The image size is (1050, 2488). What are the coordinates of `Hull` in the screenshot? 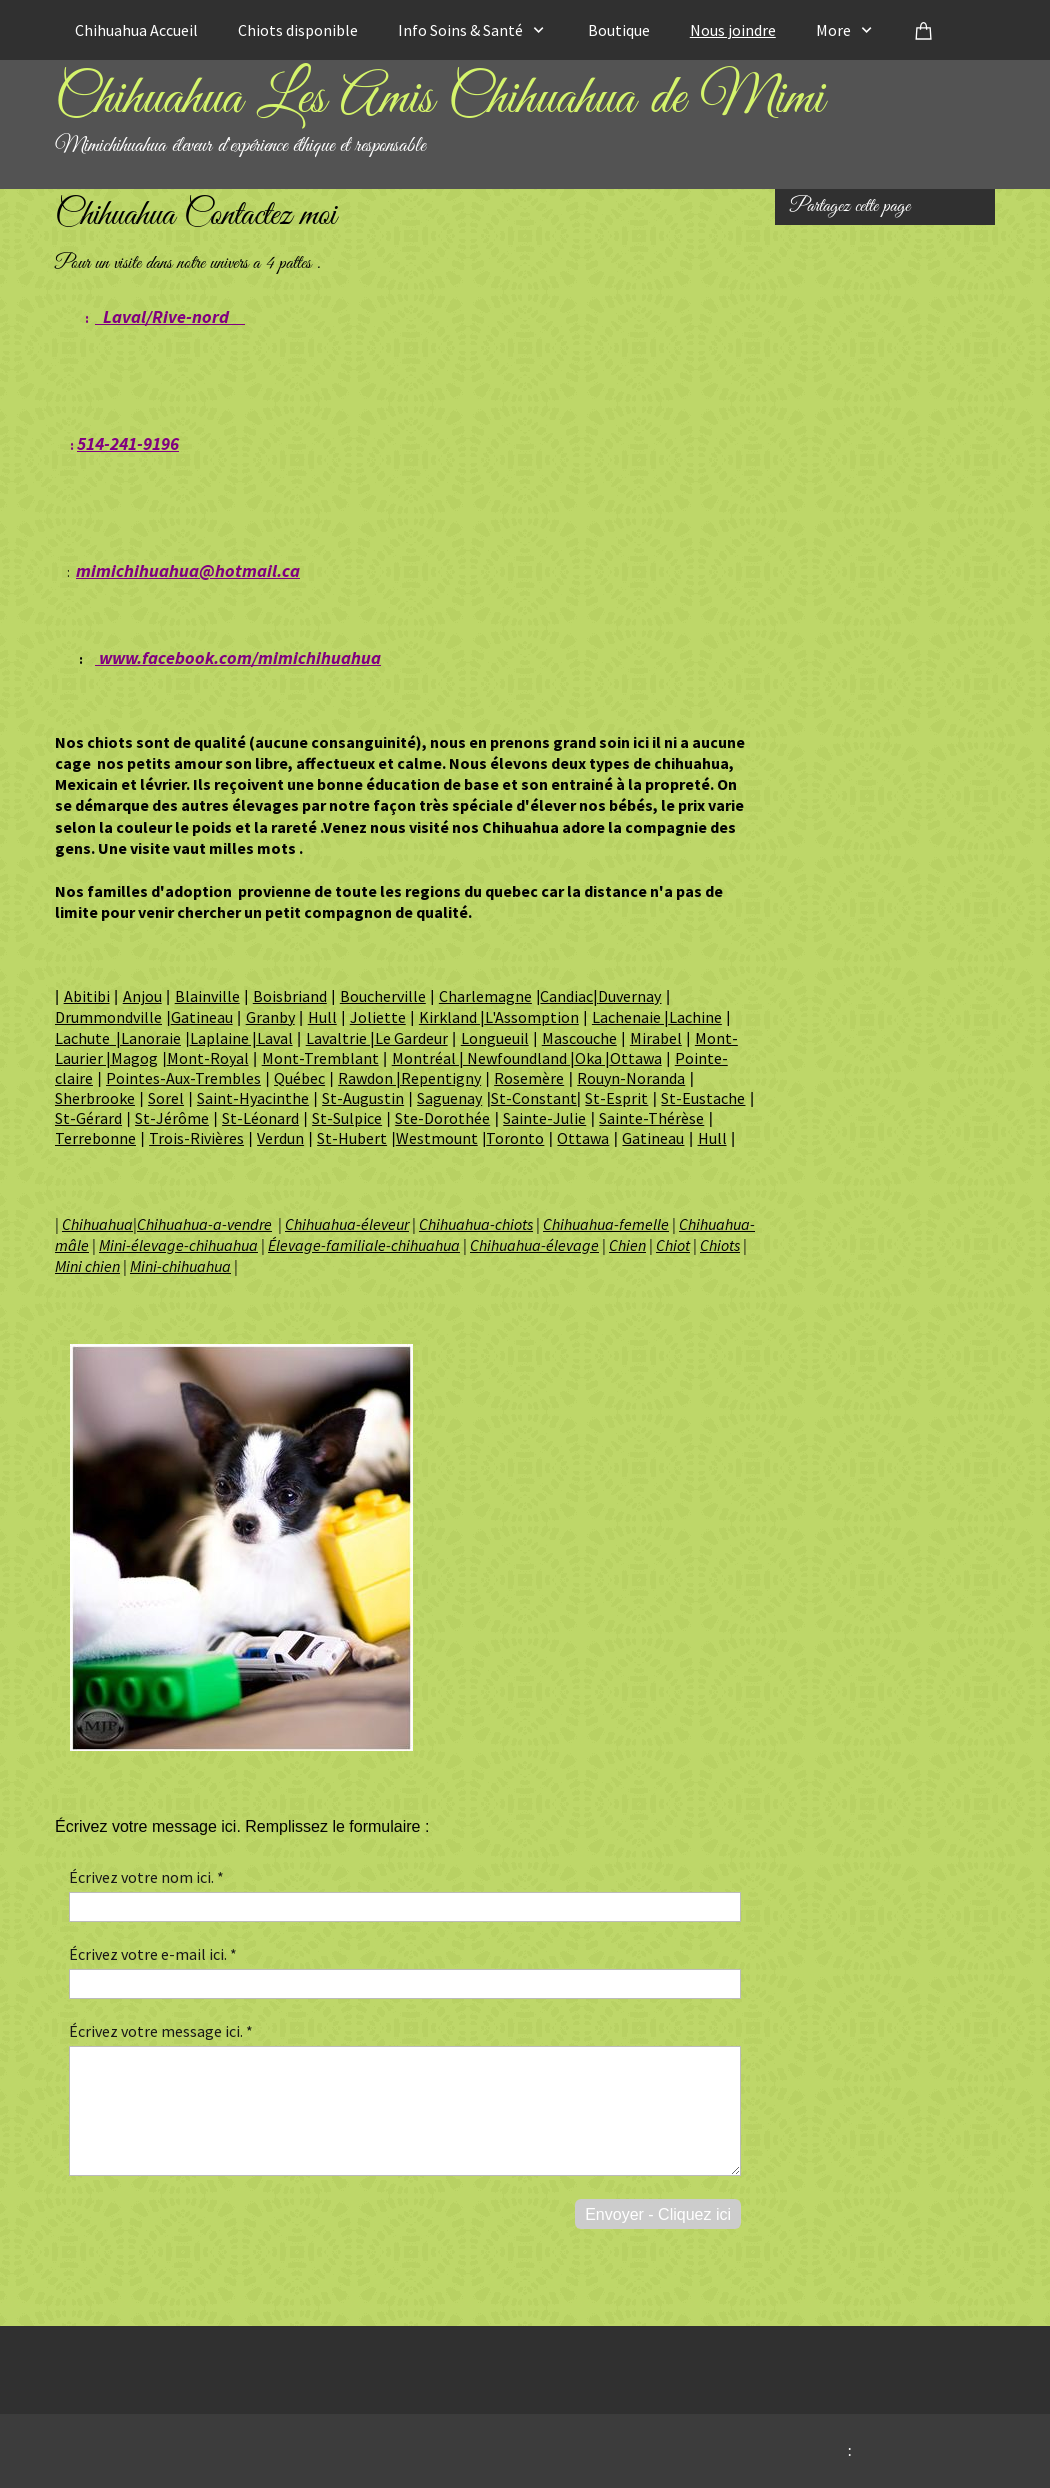 It's located at (322, 1017).